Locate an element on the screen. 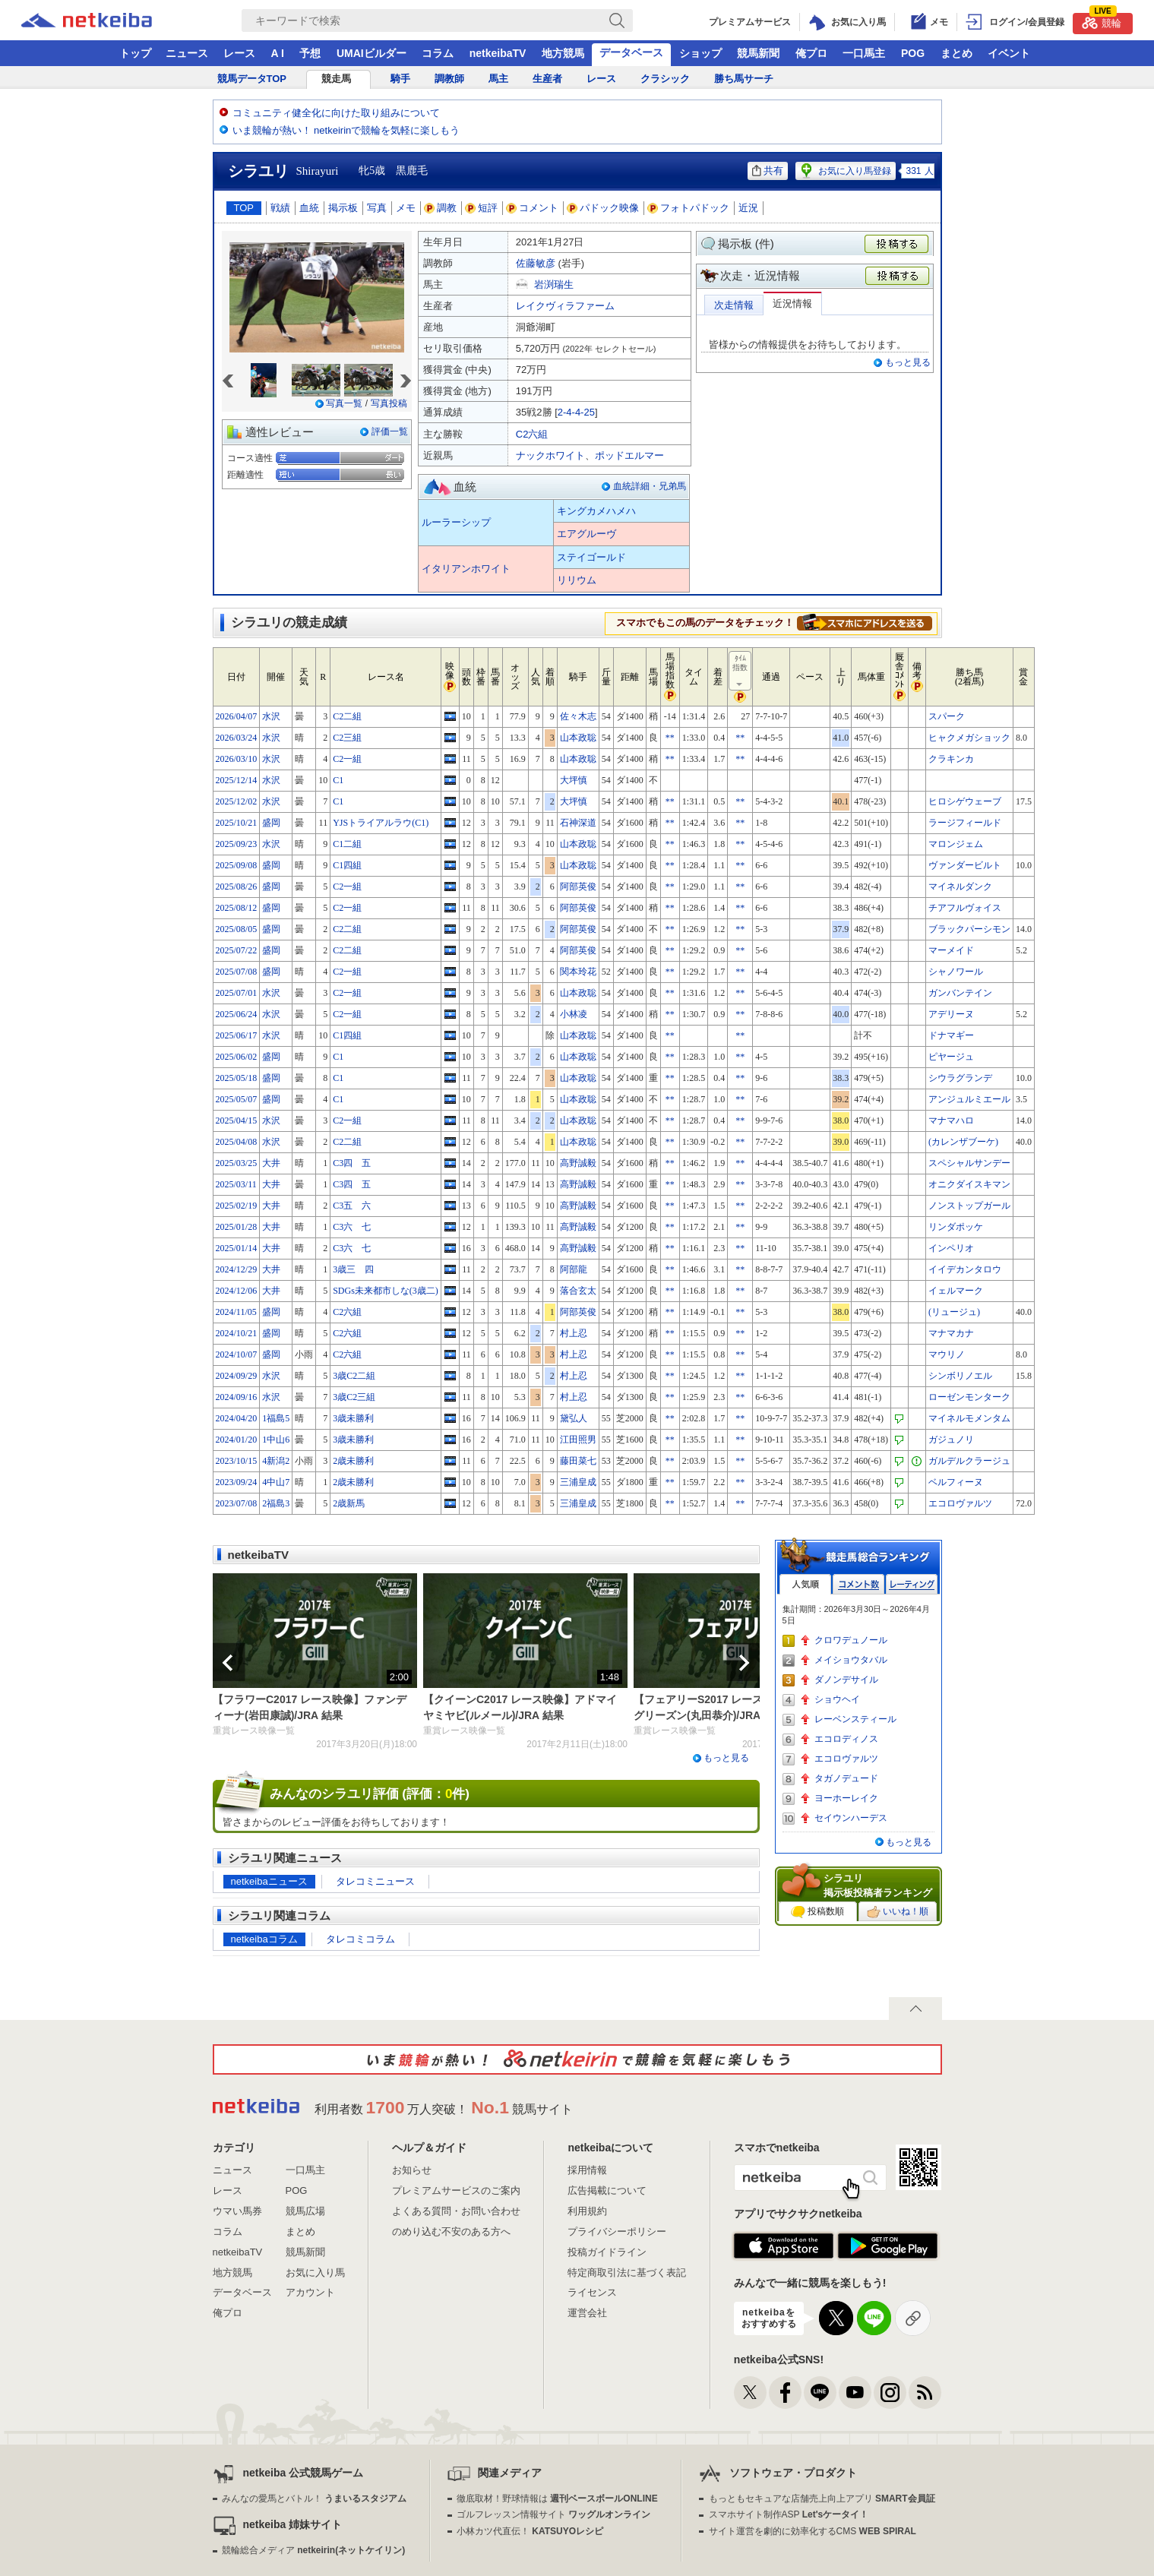 This screenshot has width=1154, height=2576. 1中山6 is located at coordinates (275, 1439).